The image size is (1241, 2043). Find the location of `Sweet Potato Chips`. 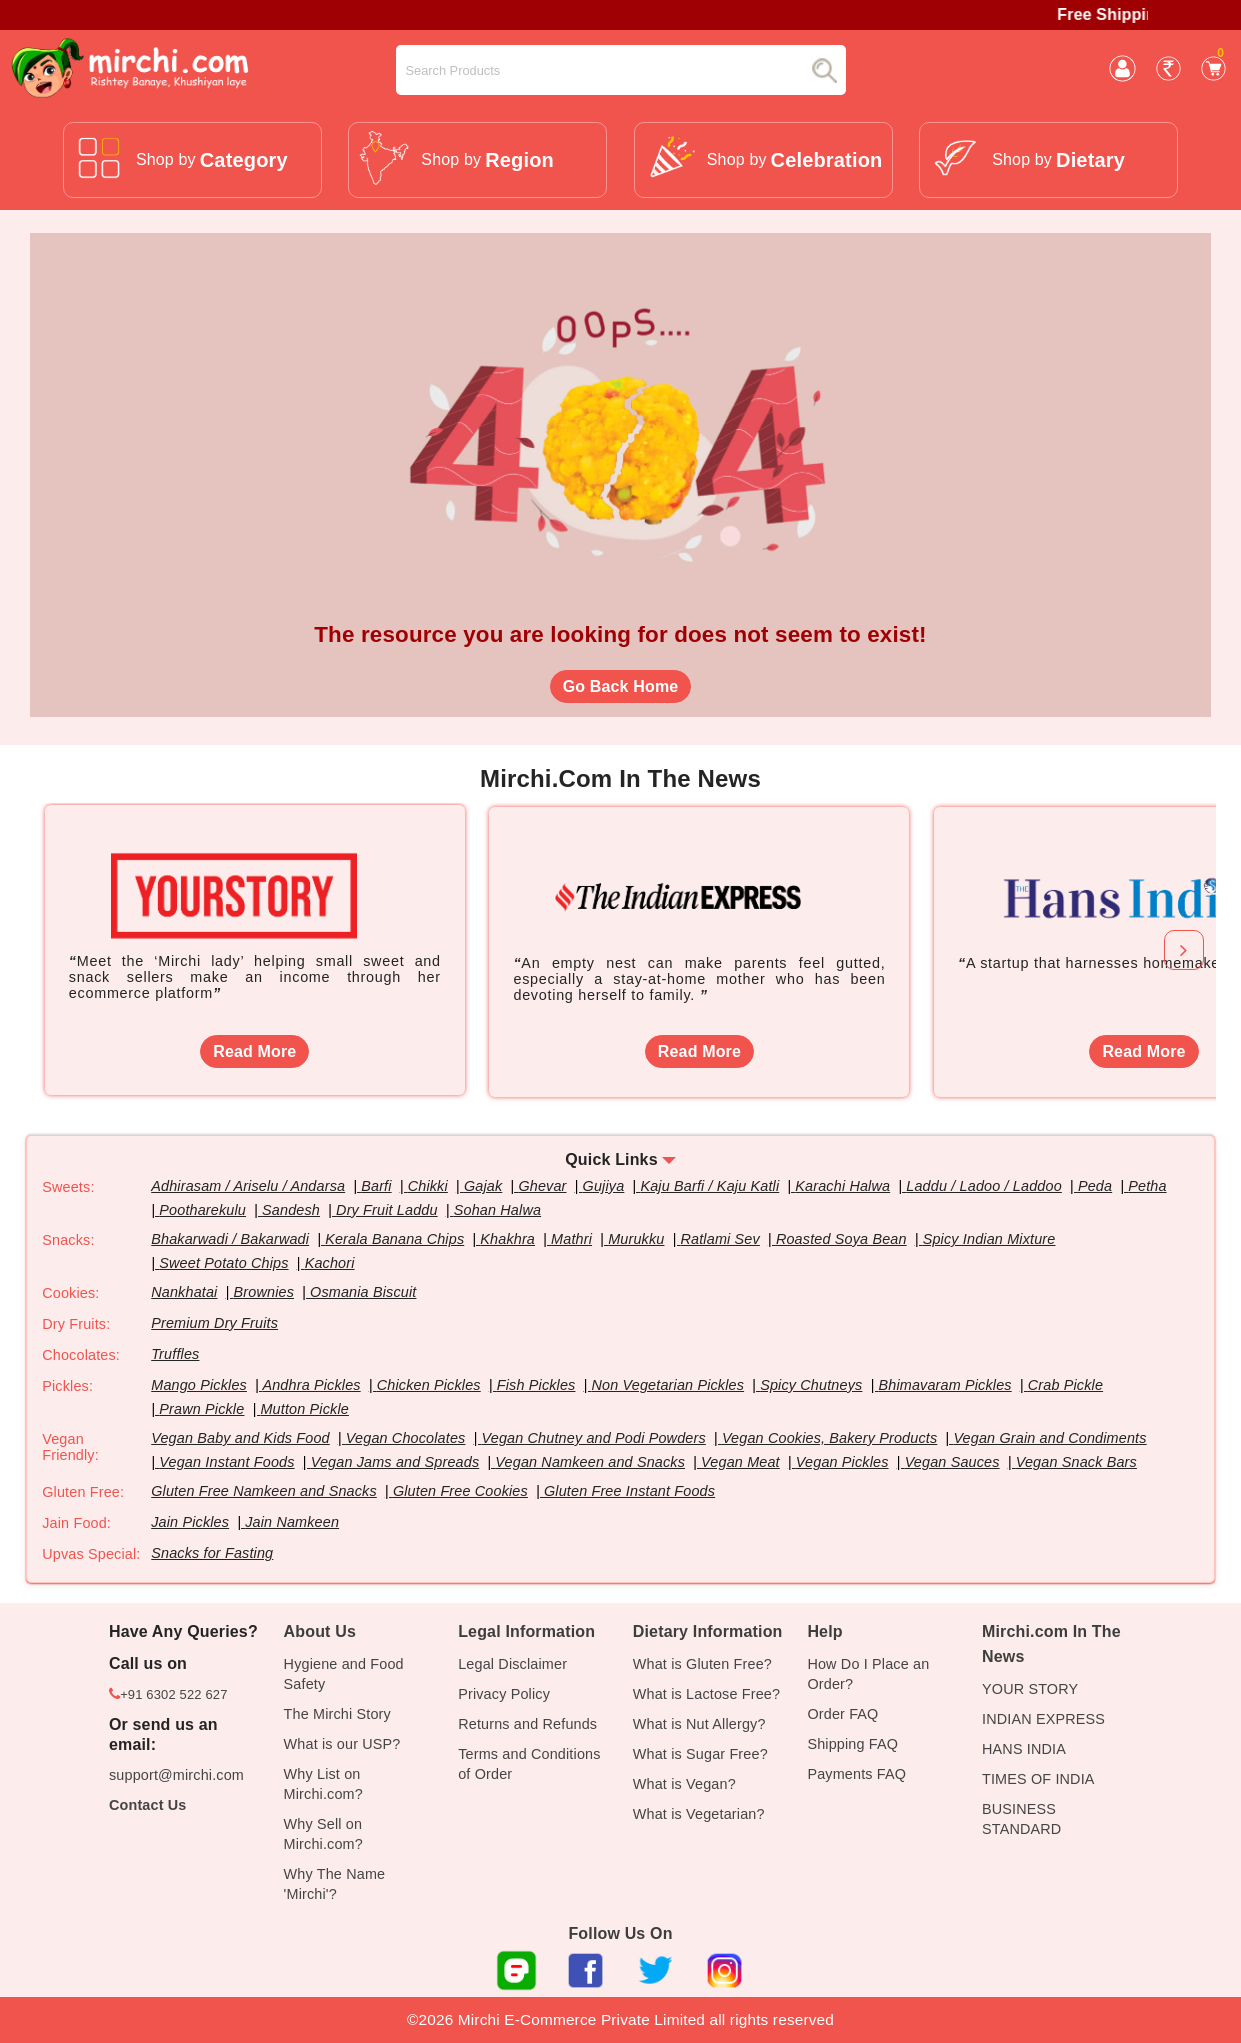

Sweet Potato Chips is located at coordinates (223, 1263).